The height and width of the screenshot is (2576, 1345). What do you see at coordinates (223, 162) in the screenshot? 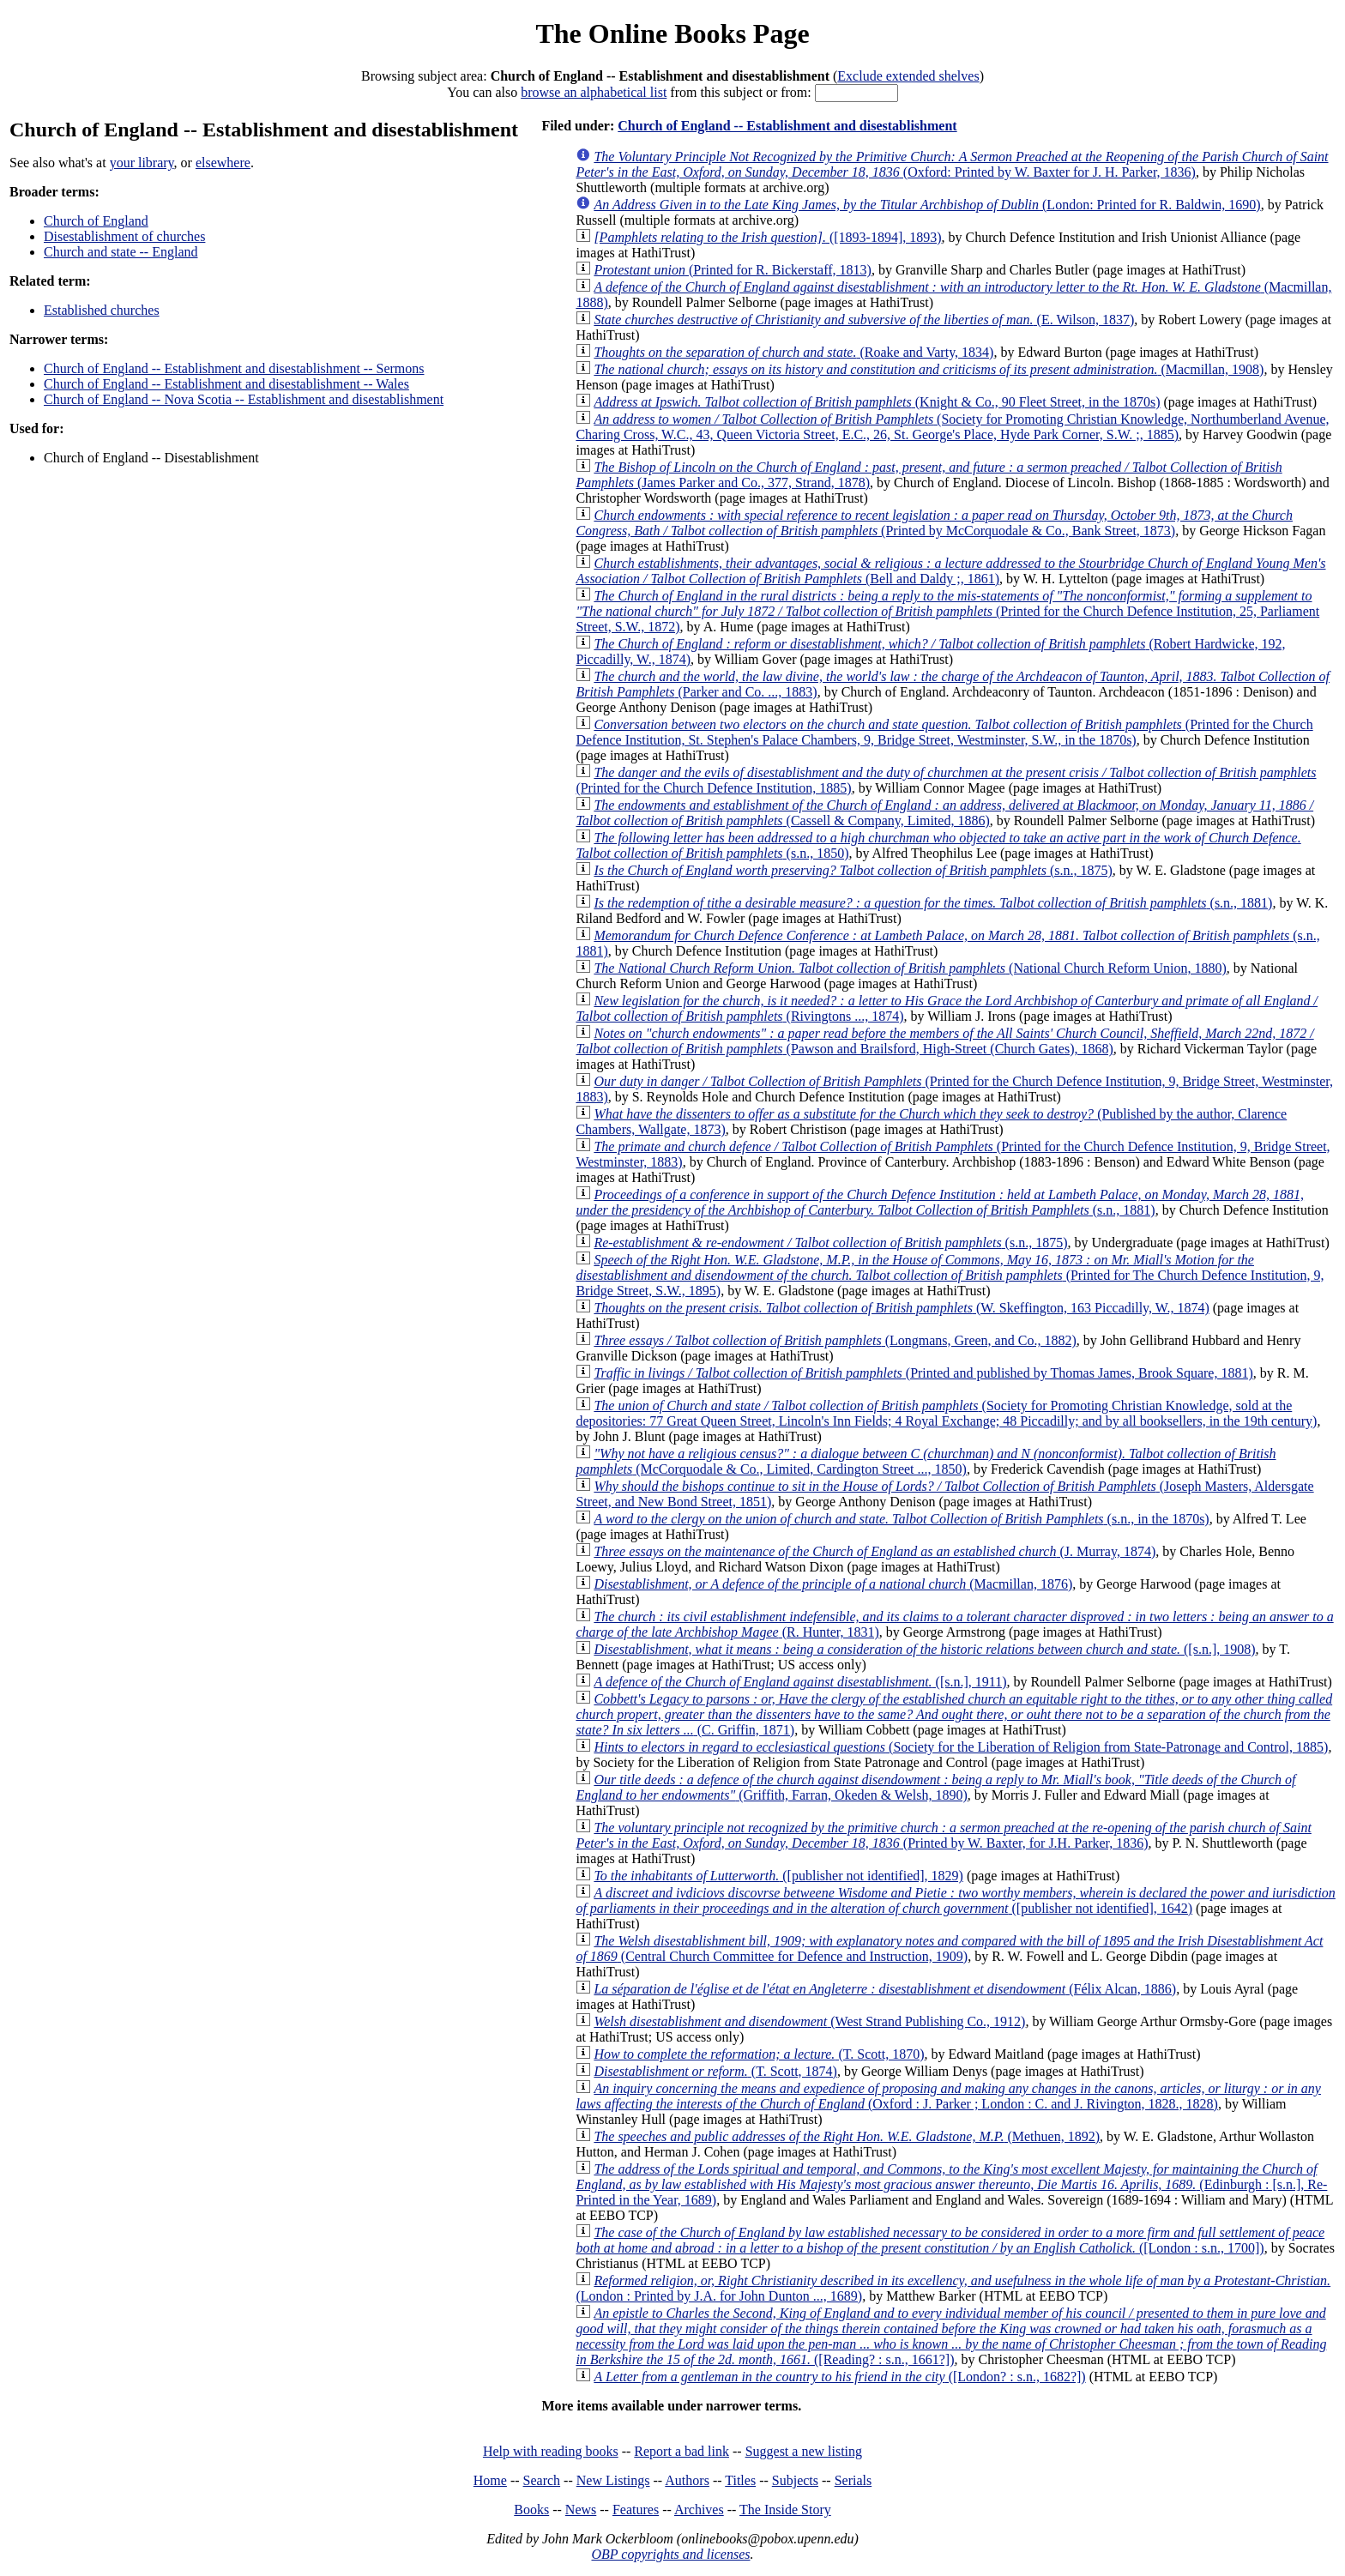
I see `elsewhere` at bounding box center [223, 162].